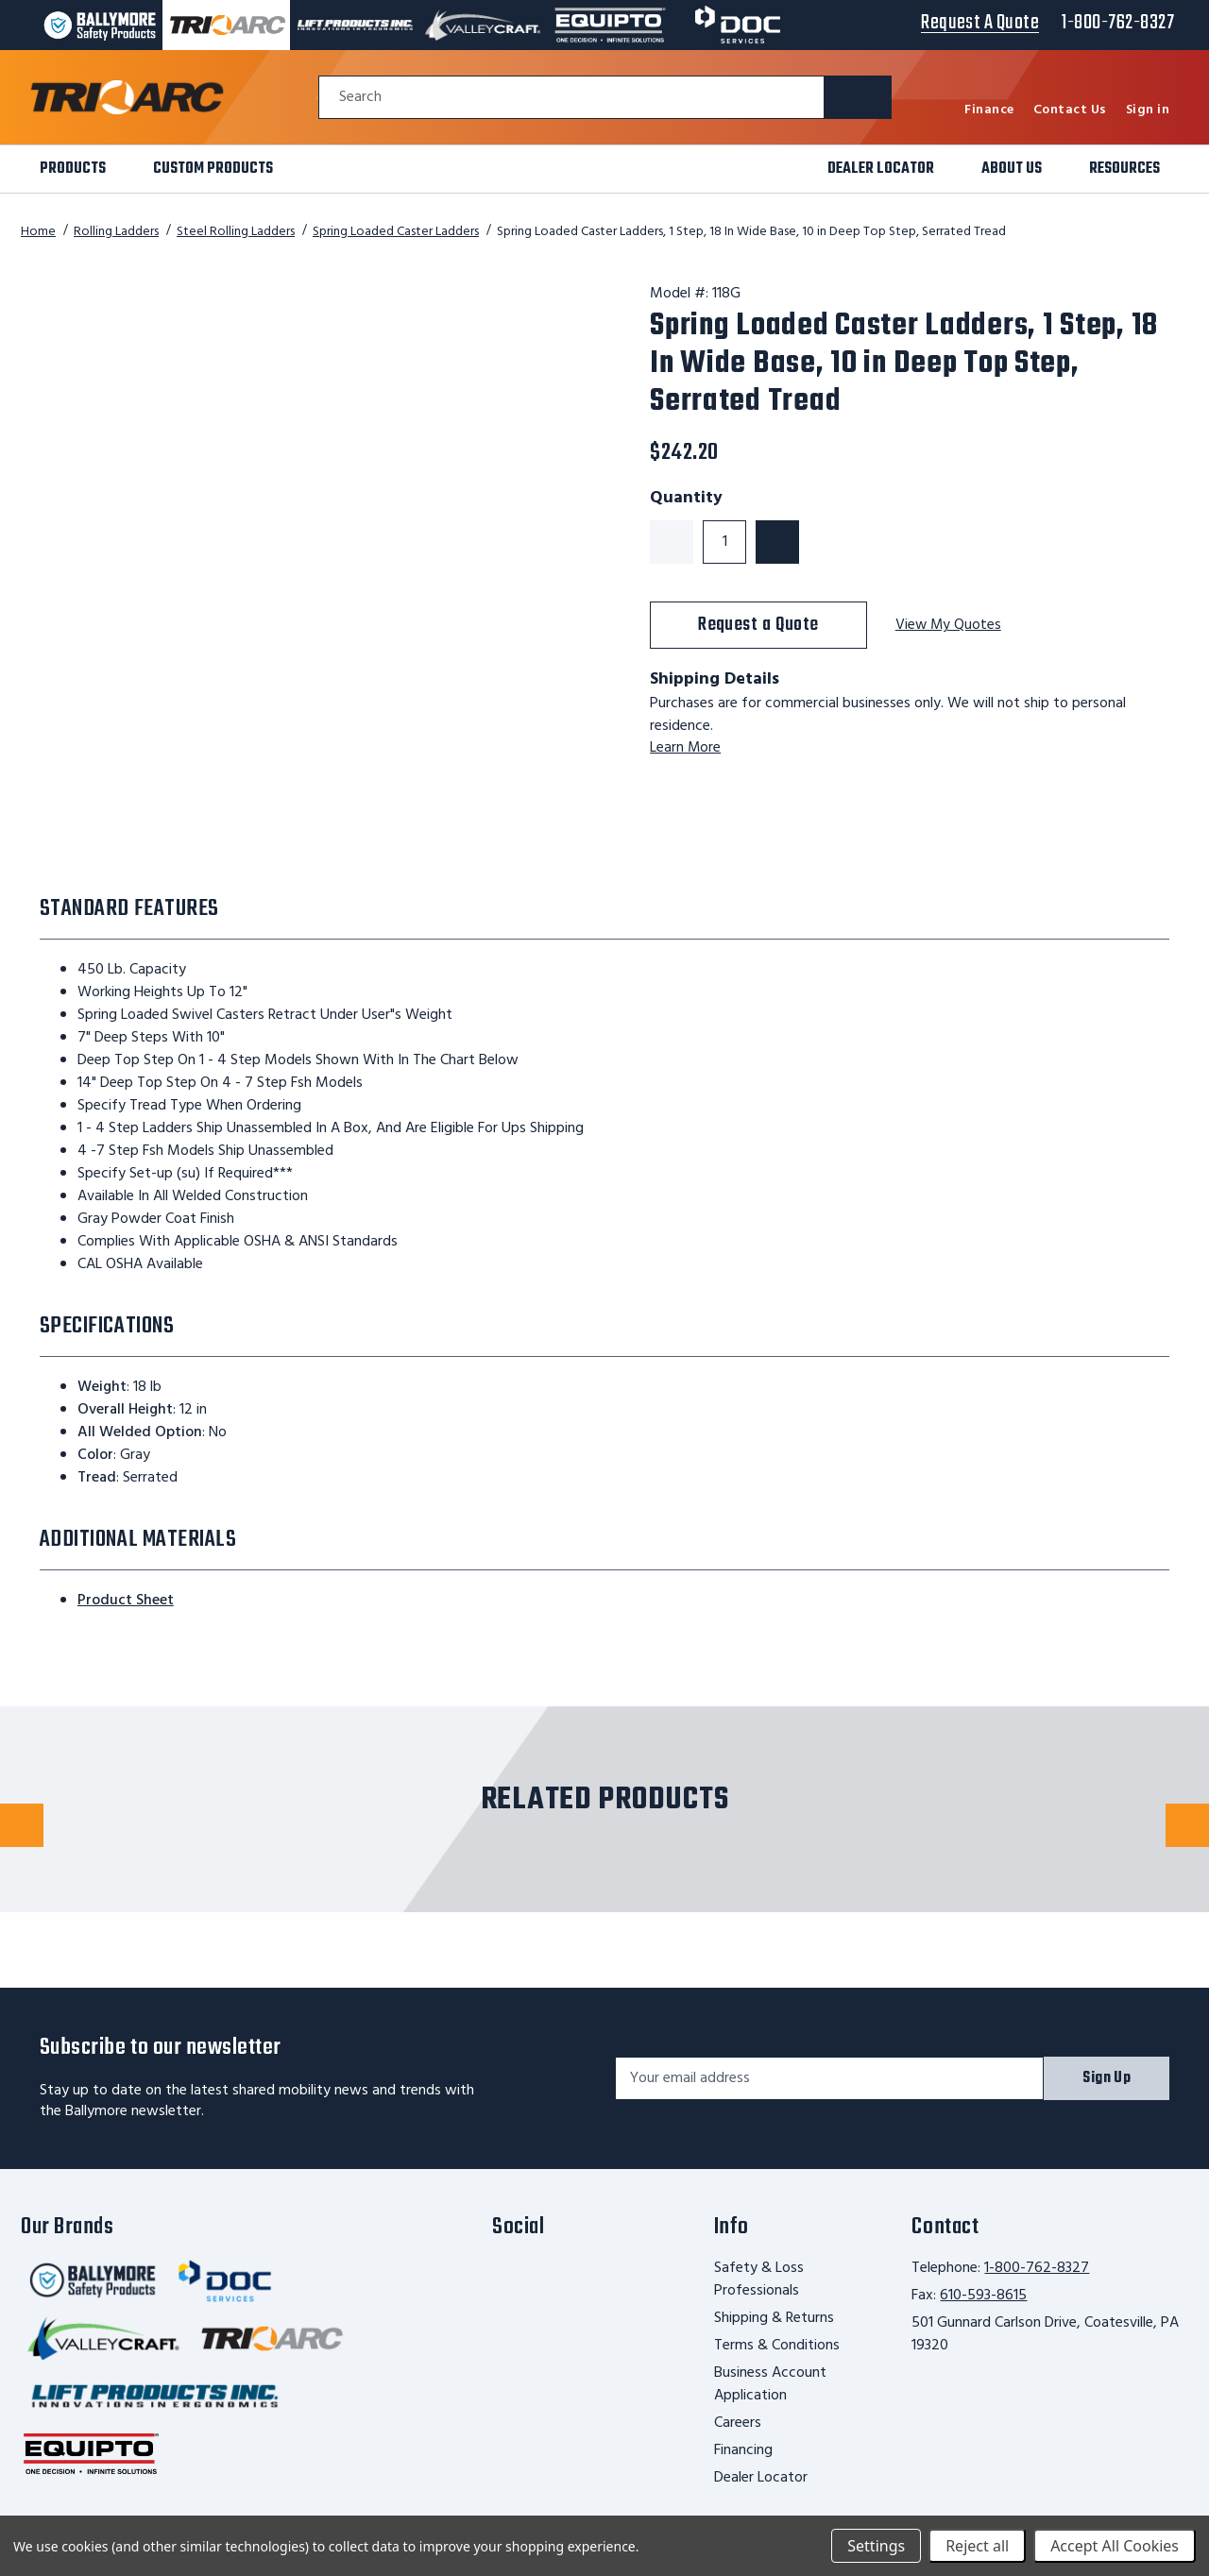 The height and width of the screenshot is (2576, 1209). Describe the element at coordinates (774, 2318) in the screenshot. I see `Shipping & Returns` at that location.